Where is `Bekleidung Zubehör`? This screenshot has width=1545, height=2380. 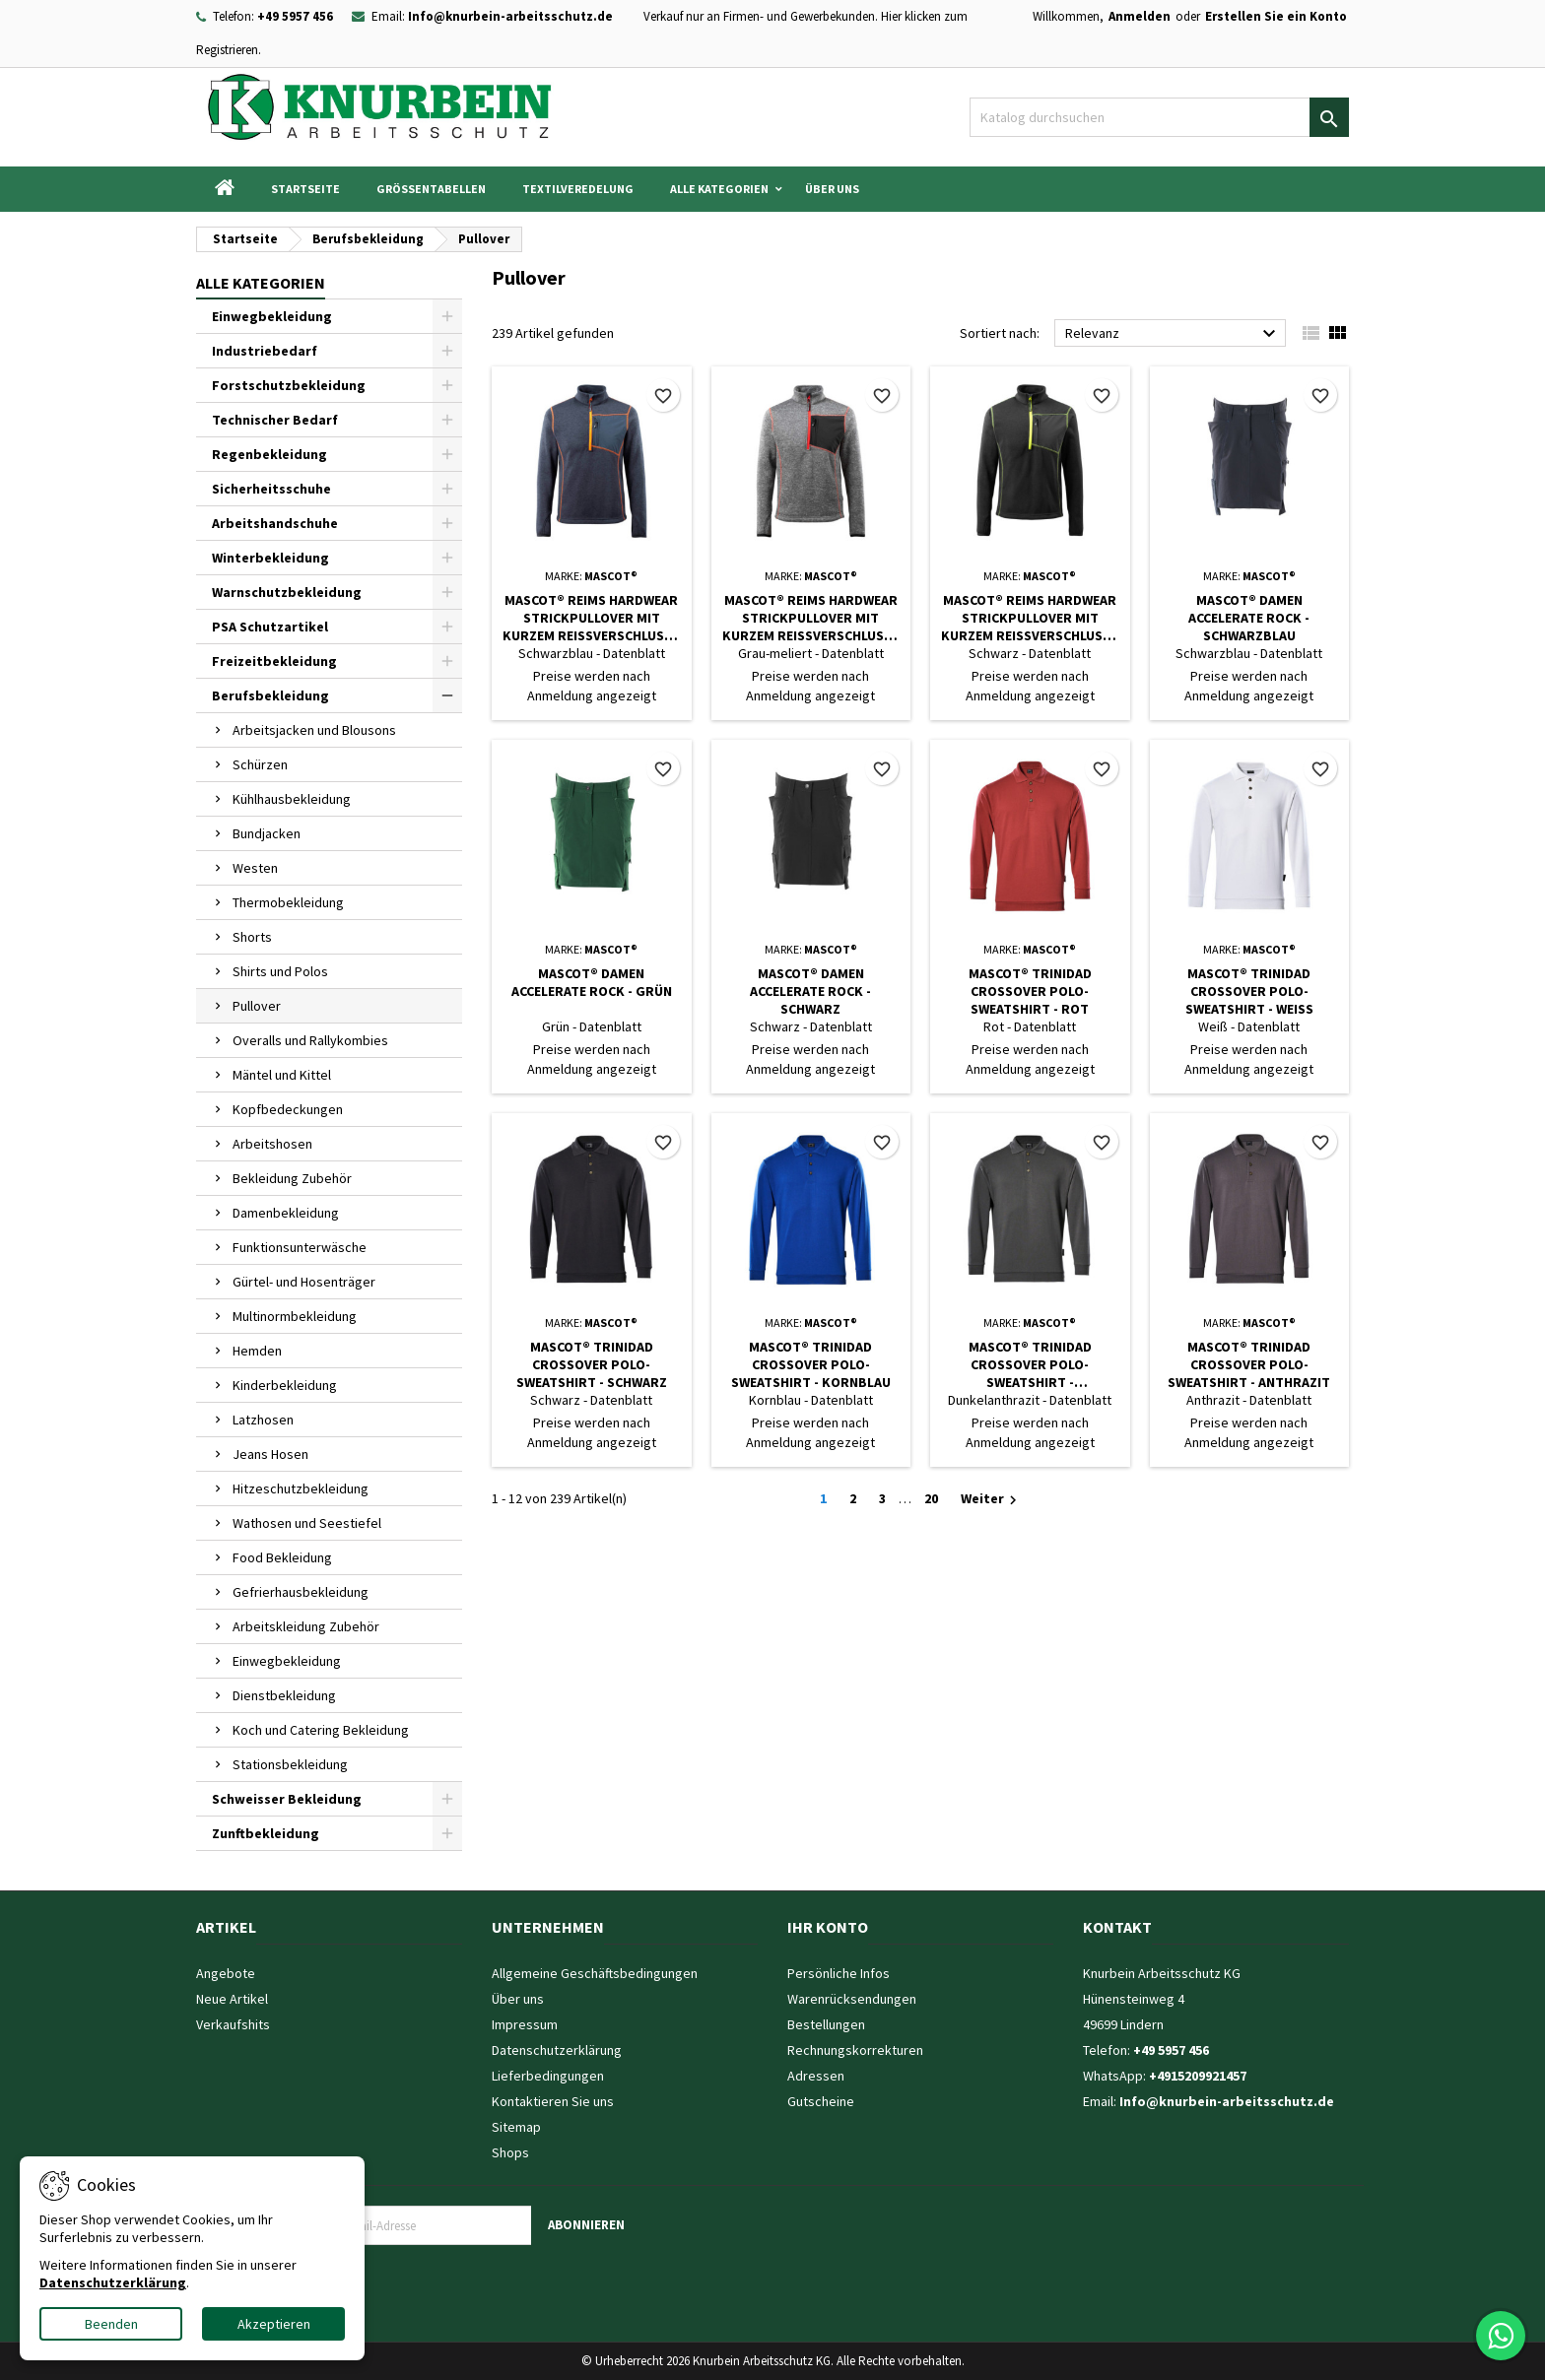 Bekleidung Zubehör is located at coordinates (292, 1178).